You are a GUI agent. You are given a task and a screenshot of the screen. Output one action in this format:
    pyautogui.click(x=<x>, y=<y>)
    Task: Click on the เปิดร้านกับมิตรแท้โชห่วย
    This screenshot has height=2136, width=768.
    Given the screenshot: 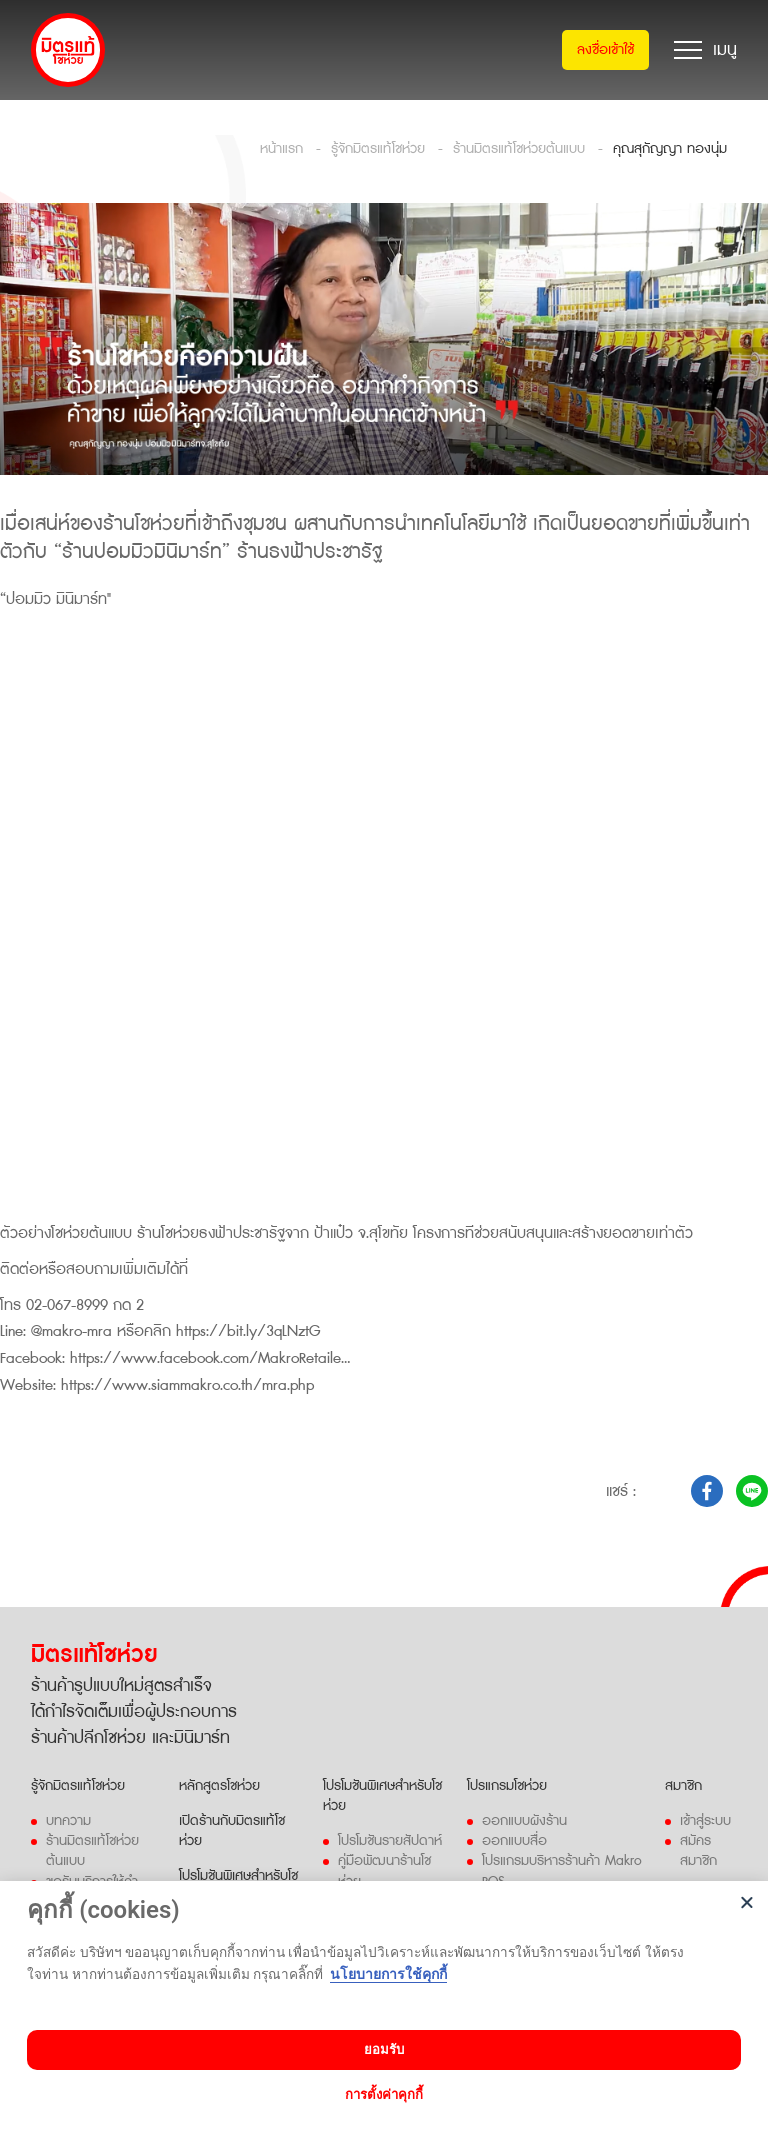 What is the action you would take?
    pyautogui.click(x=232, y=1828)
    